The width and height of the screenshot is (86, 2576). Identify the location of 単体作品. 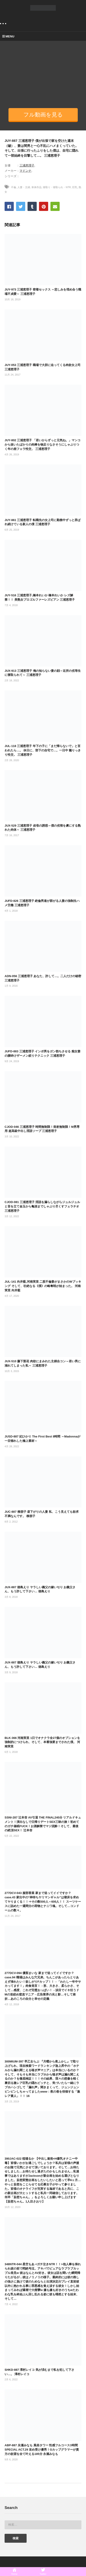
(36, 187).